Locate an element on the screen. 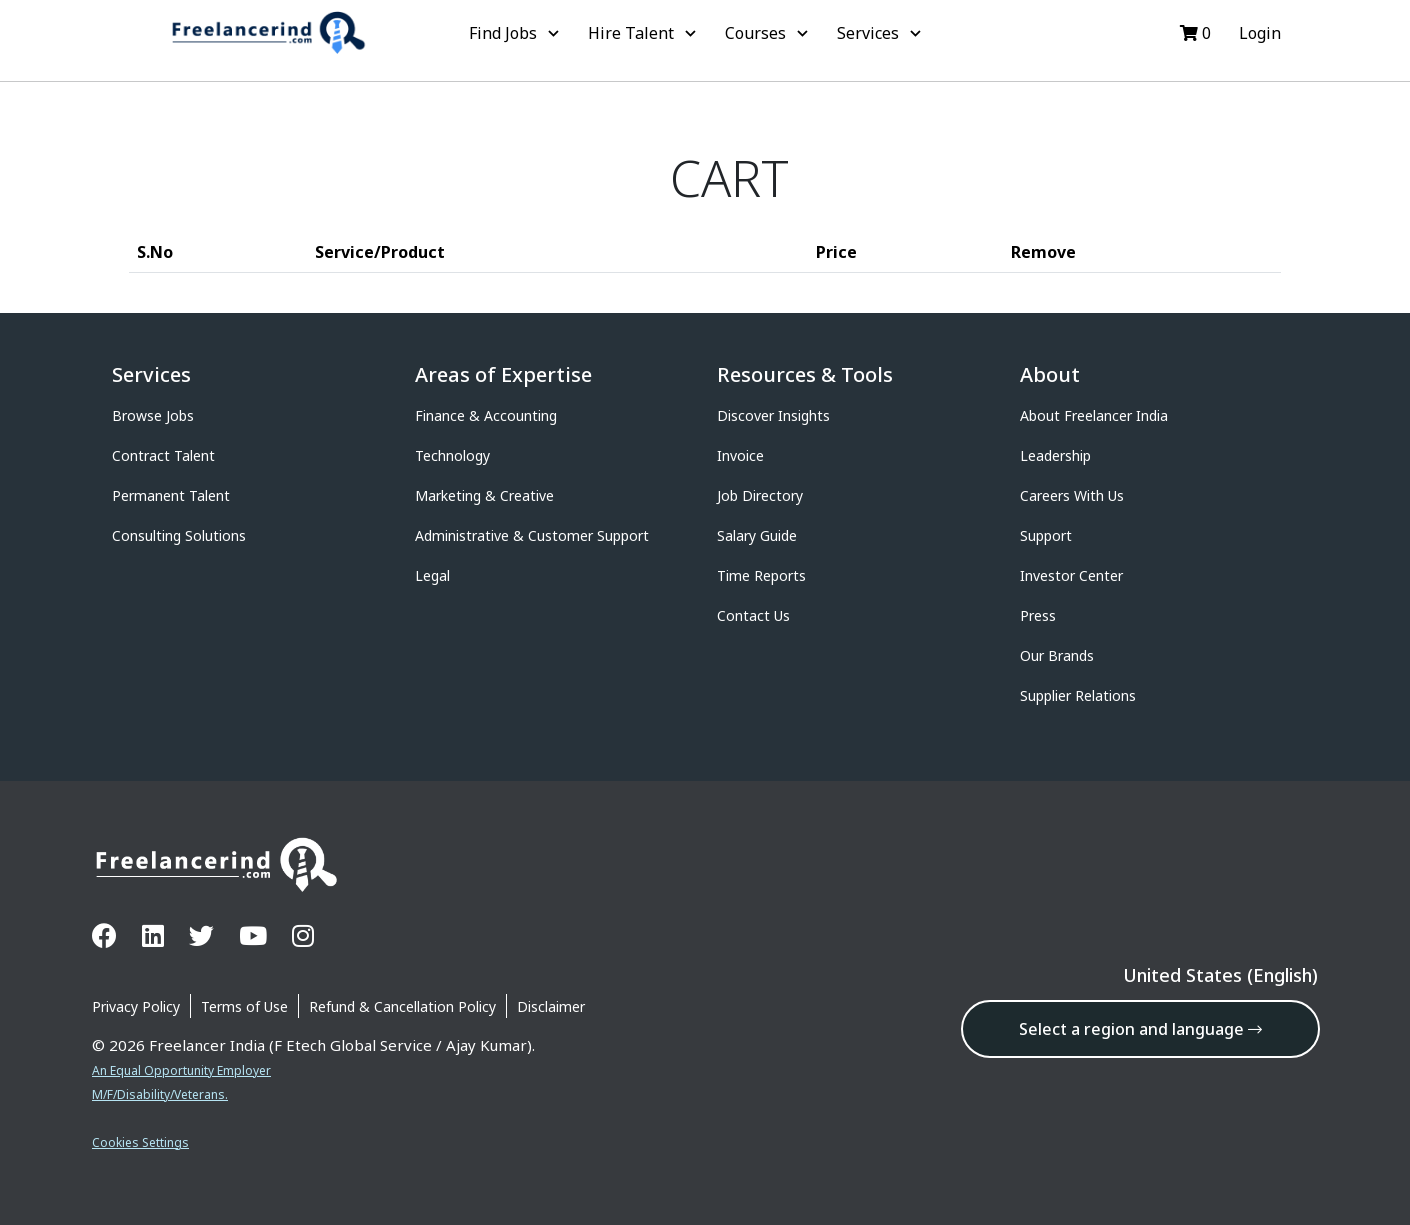 The width and height of the screenshot is (1410, 1225). Browse Jobs is located at coordinates (153, 415).